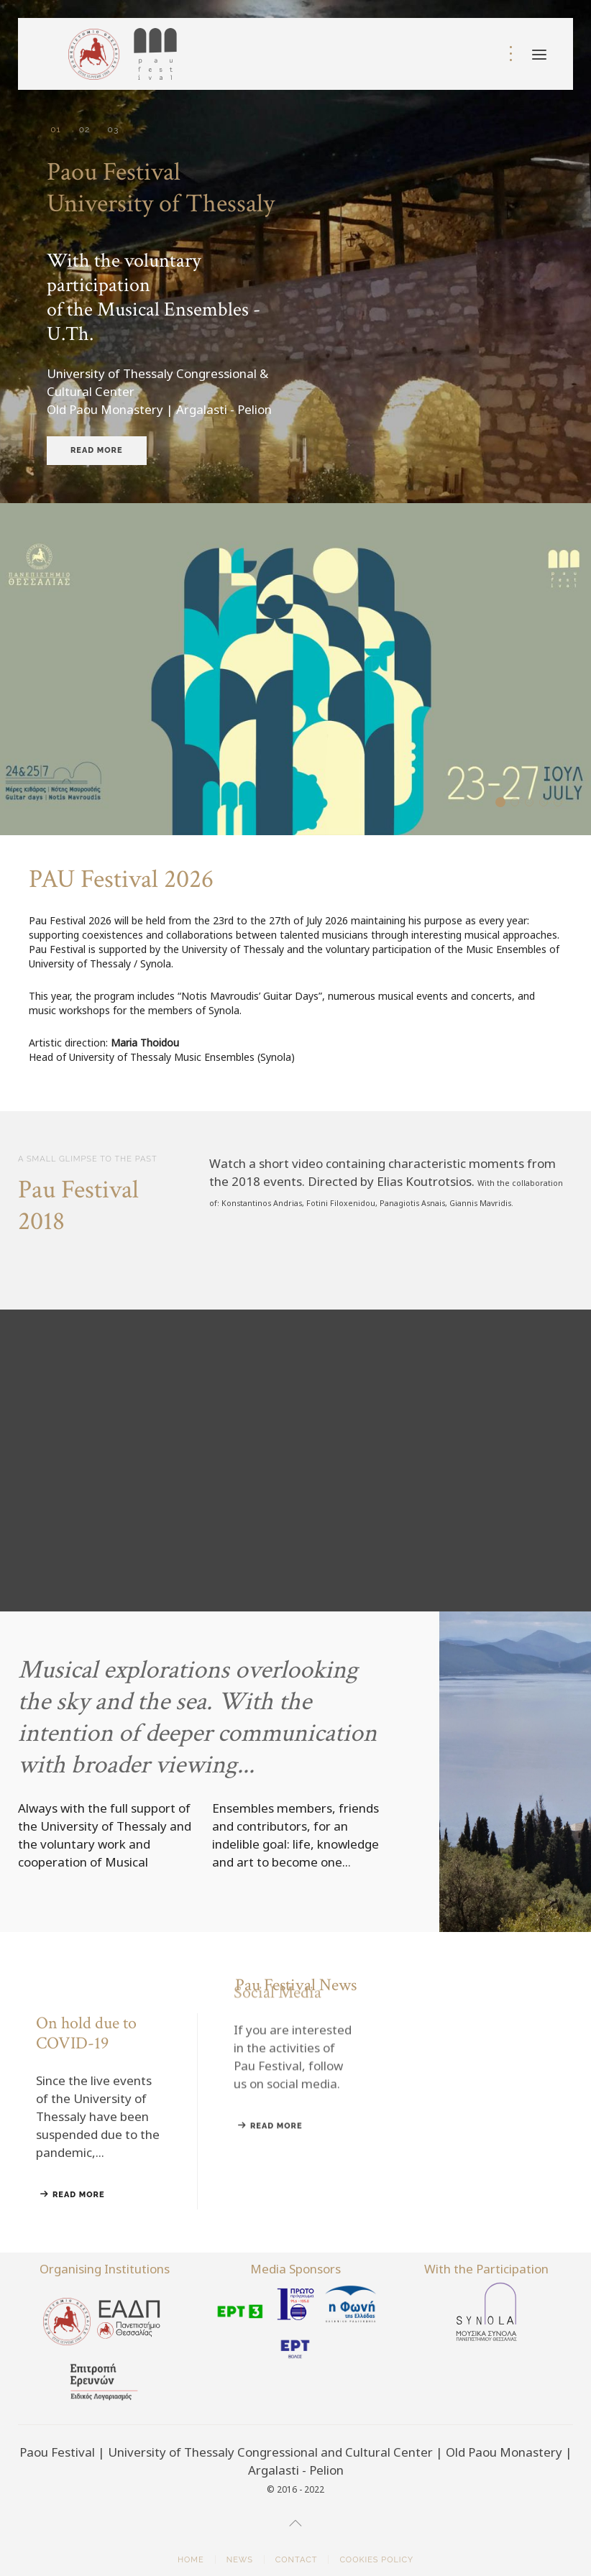  I want to click on Cookies Policy, so click(376, 2559).